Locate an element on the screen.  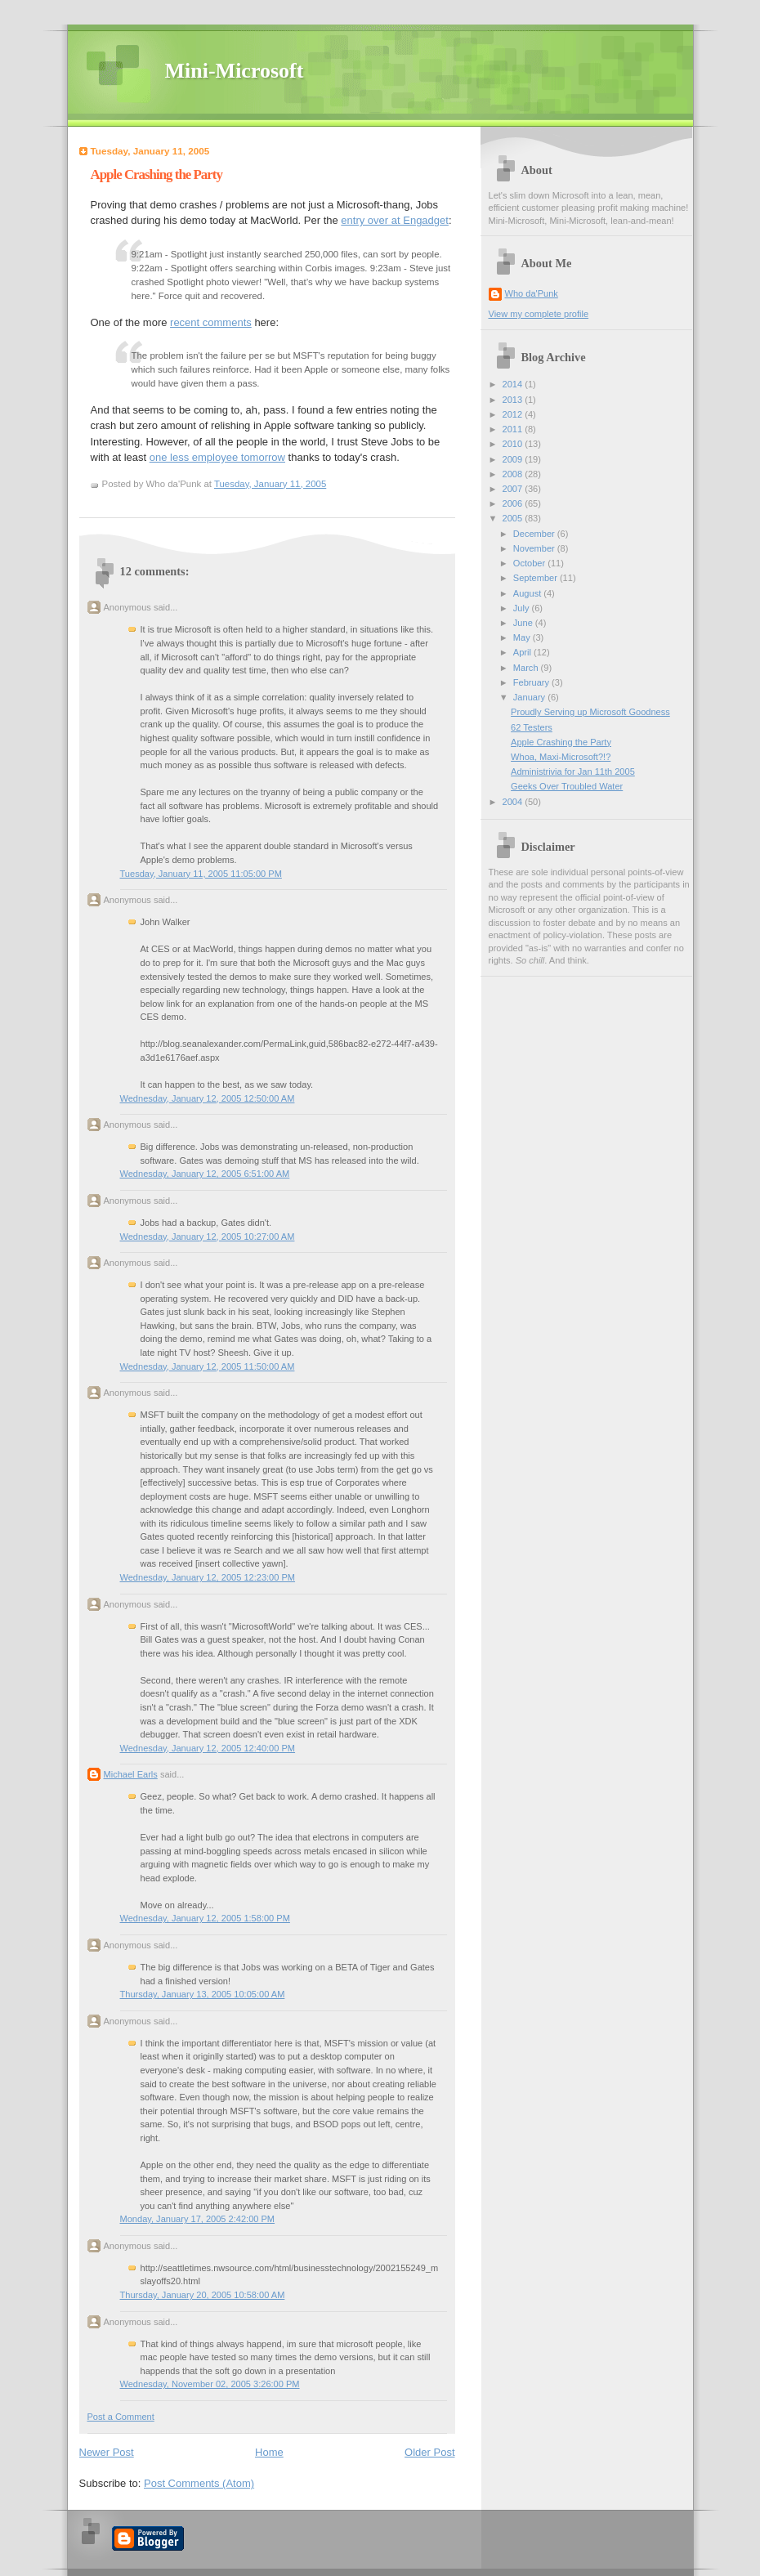
2007 is located at coordinates (514, 489).